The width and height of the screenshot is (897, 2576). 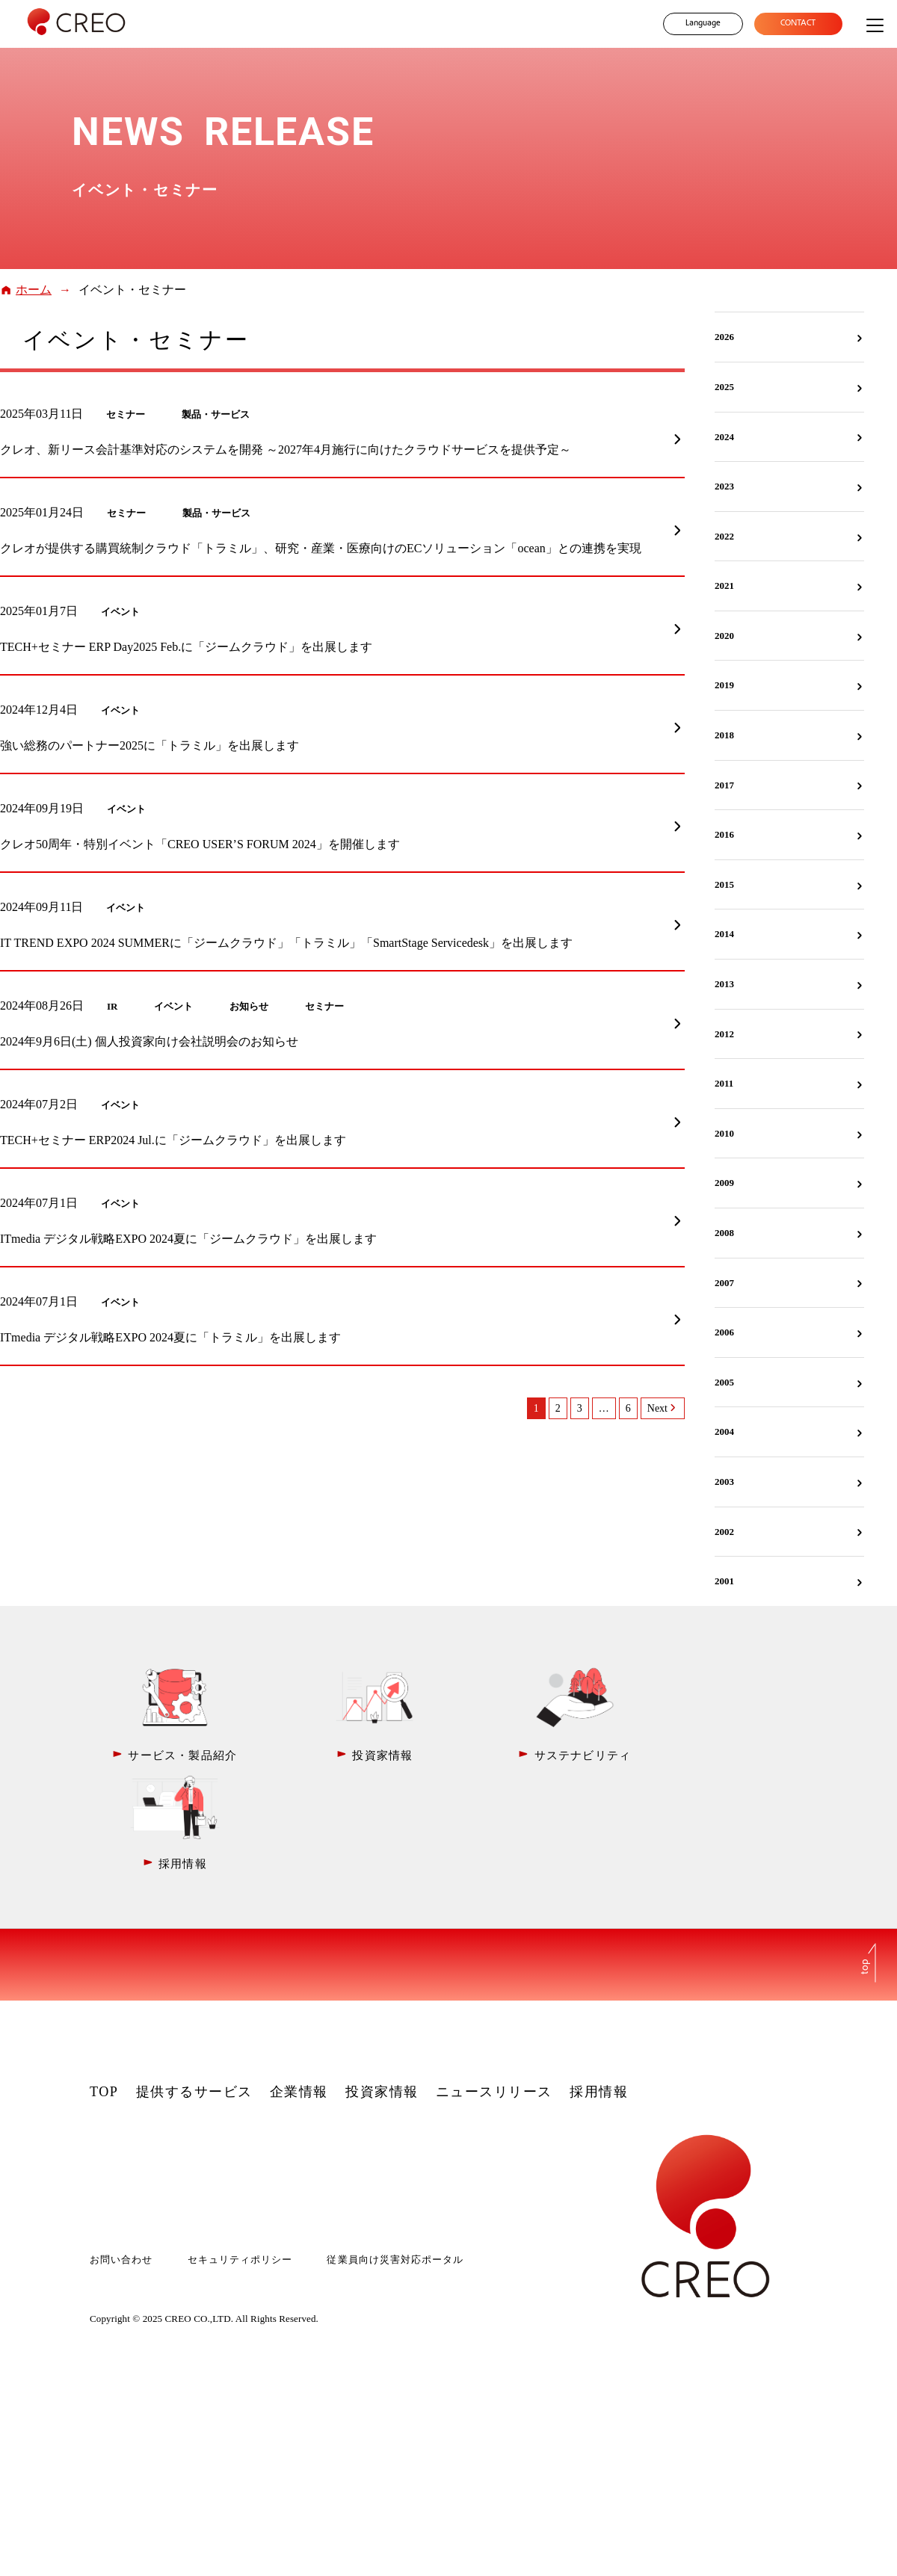 What do you see at coordinates (724, 1481) in the screenshot?
I see `2003` at bounding box center [724, 1481].